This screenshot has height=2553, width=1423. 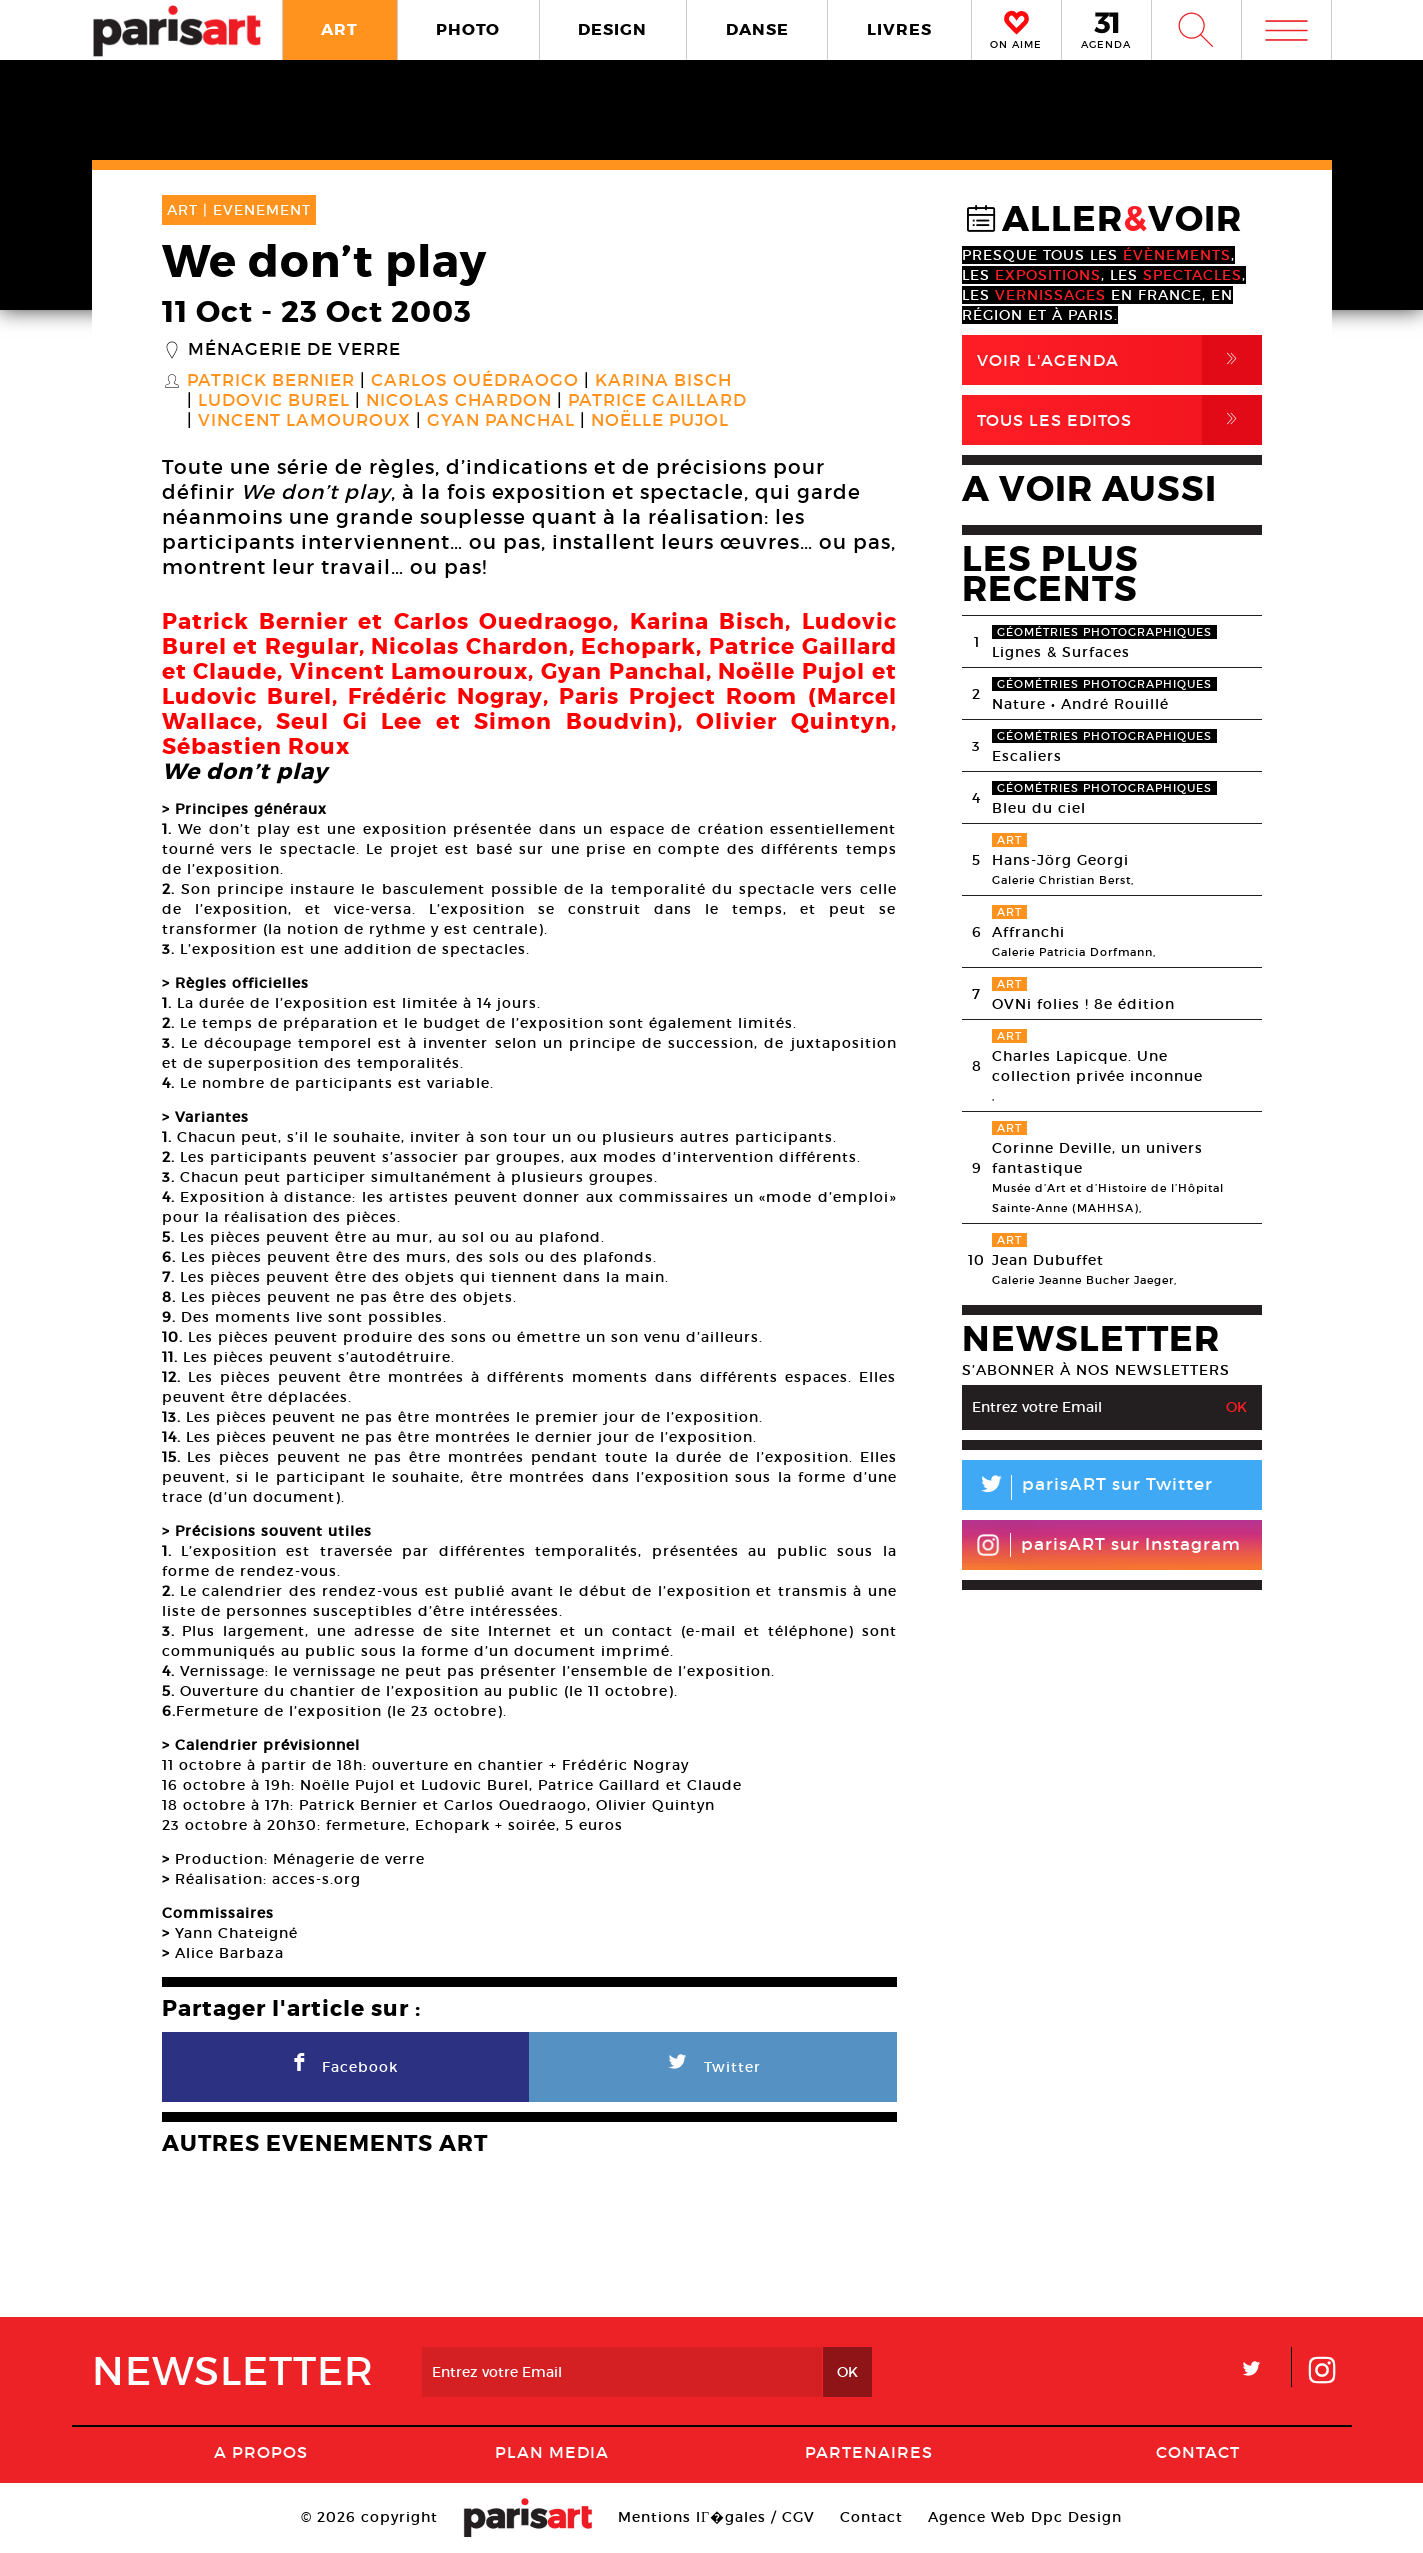 I want to click on Tous Les Editos, so click(x=1119, y=420).